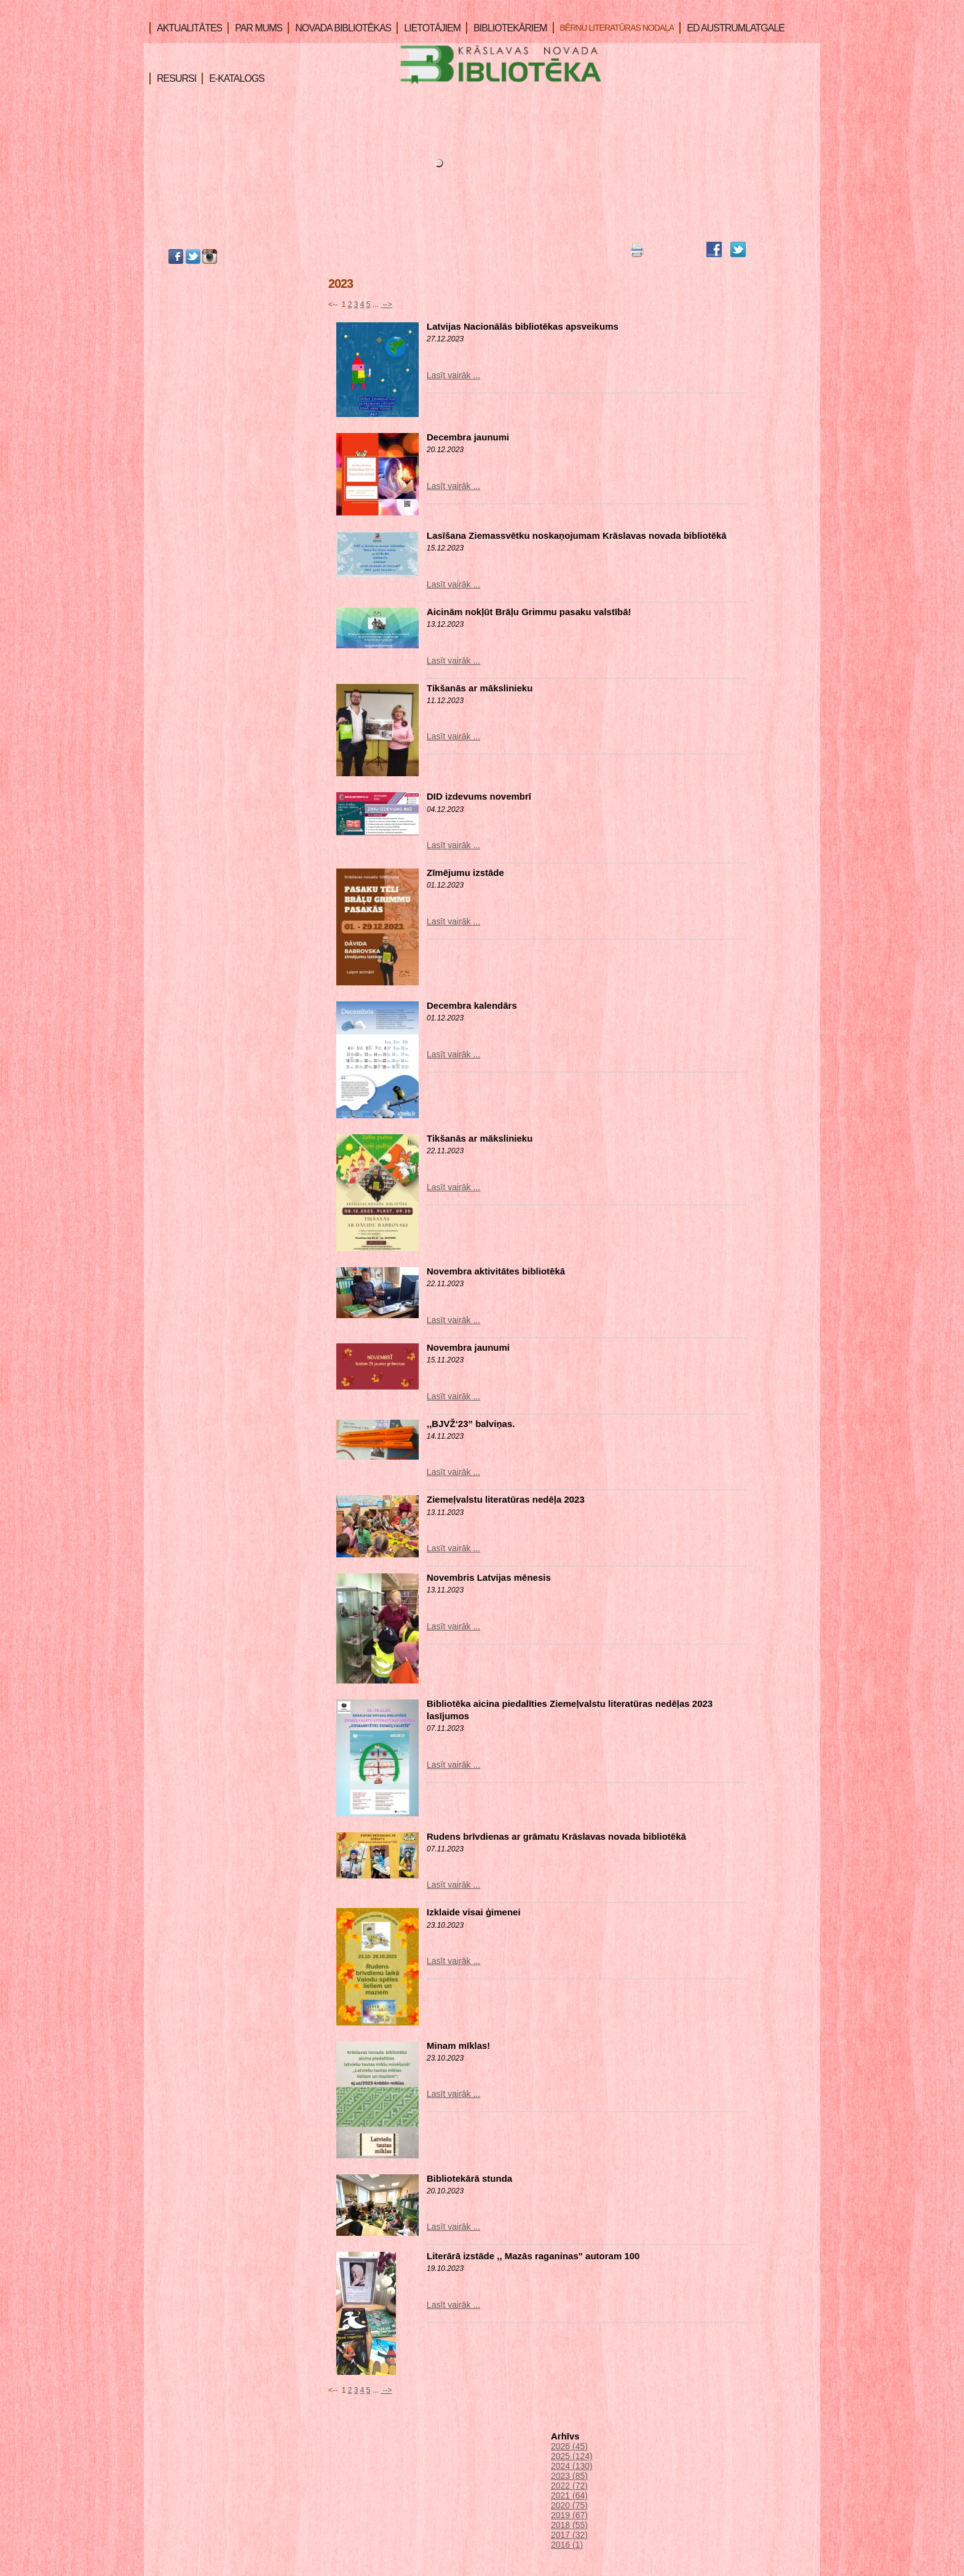  I want to click on Izklaide visai ģimenei, so click(474, 1912).